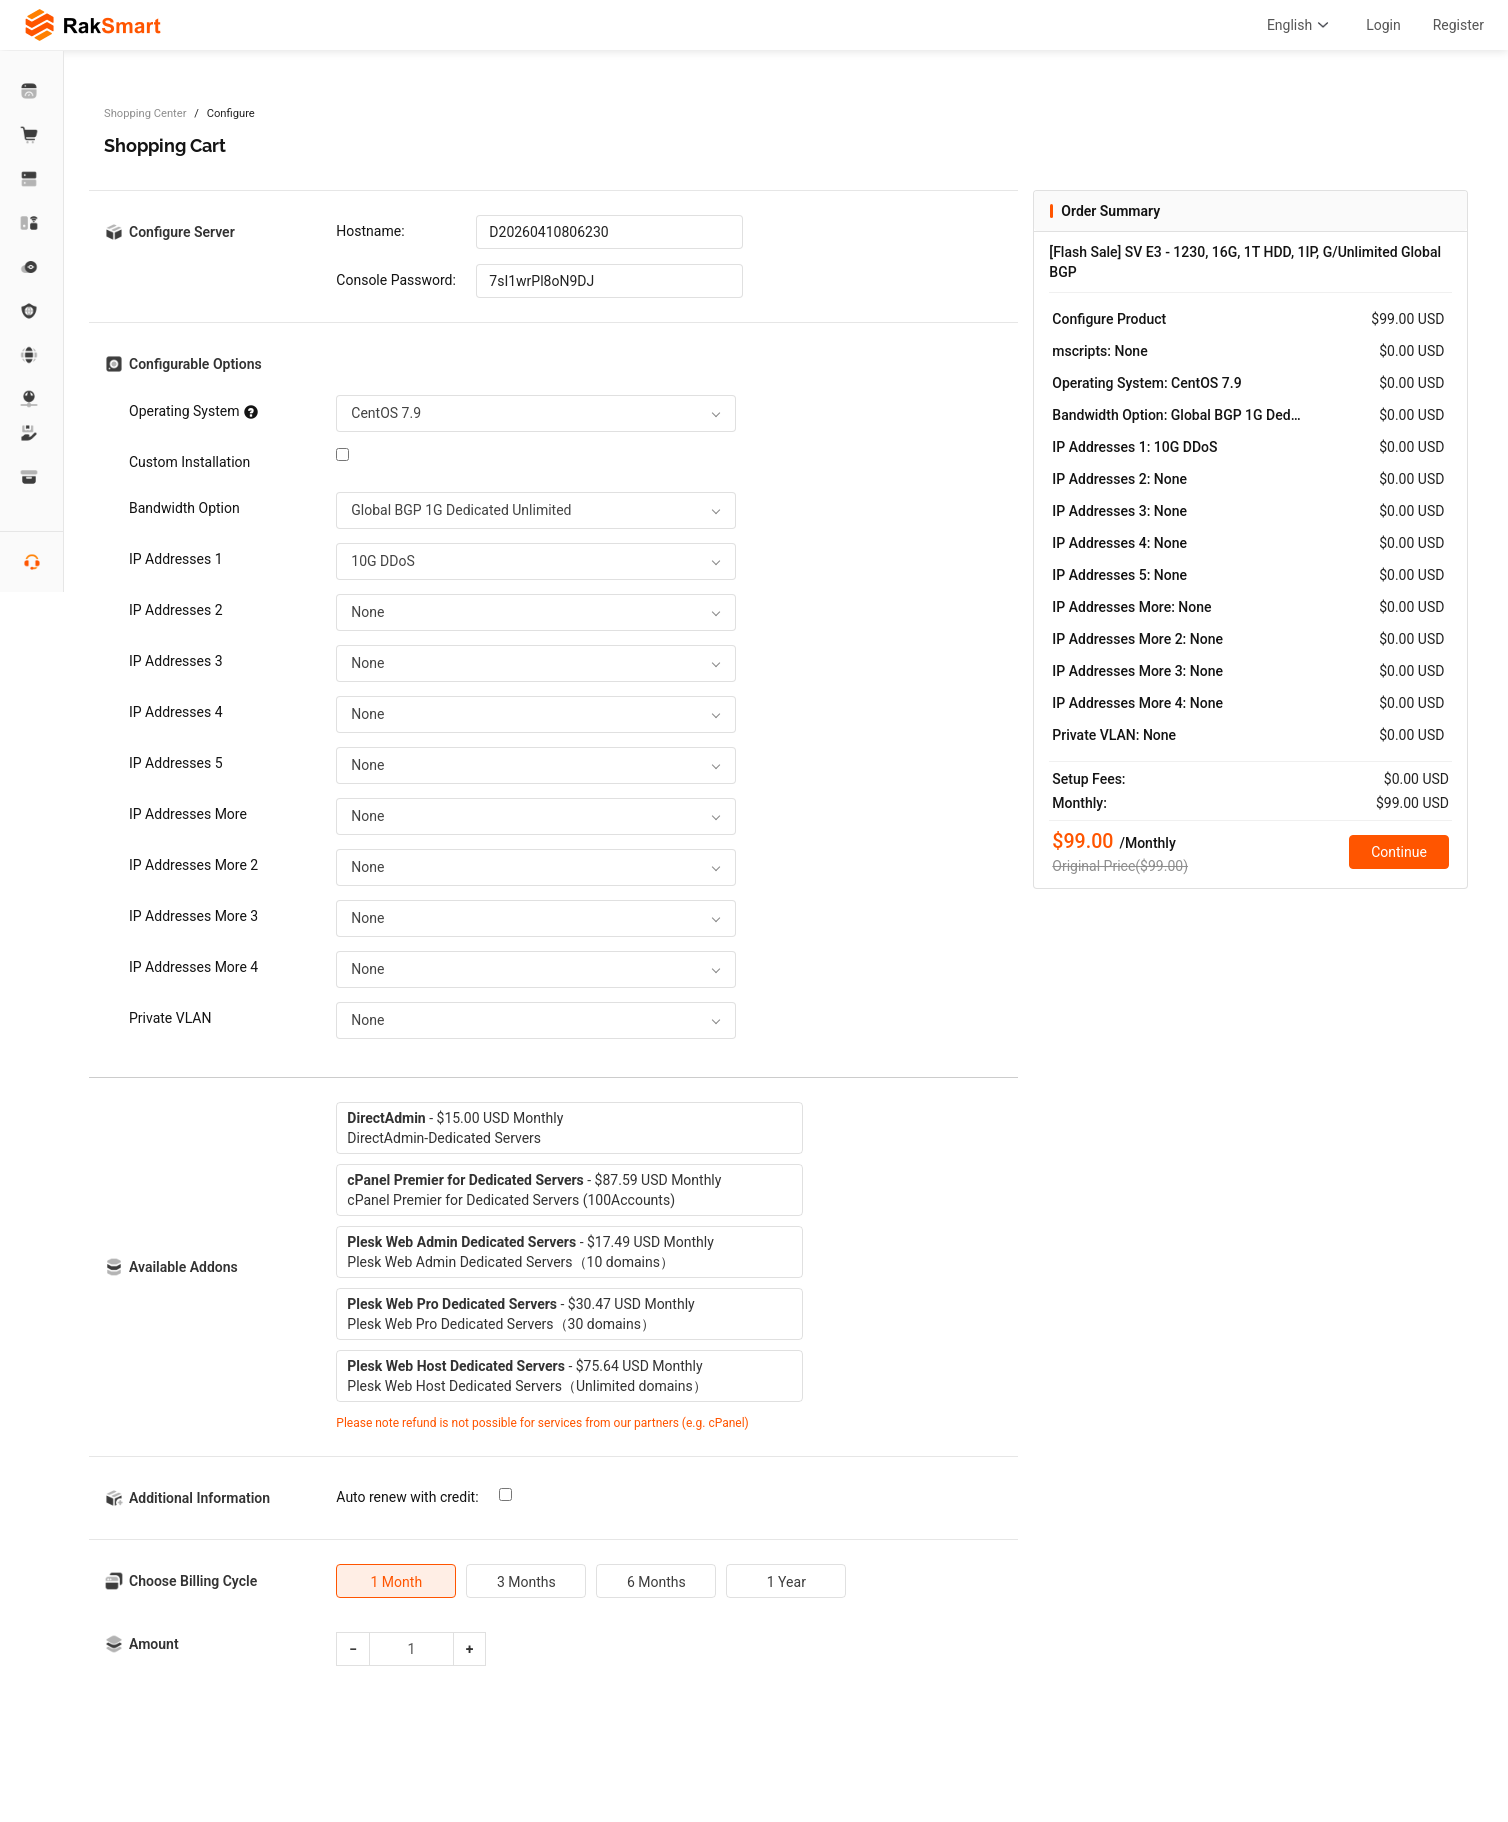 The width and height of the screenshot is (1508, 1822). Describe the element at coordinates (370, 231) in the screenshot. I see `Hostname:` at that location.